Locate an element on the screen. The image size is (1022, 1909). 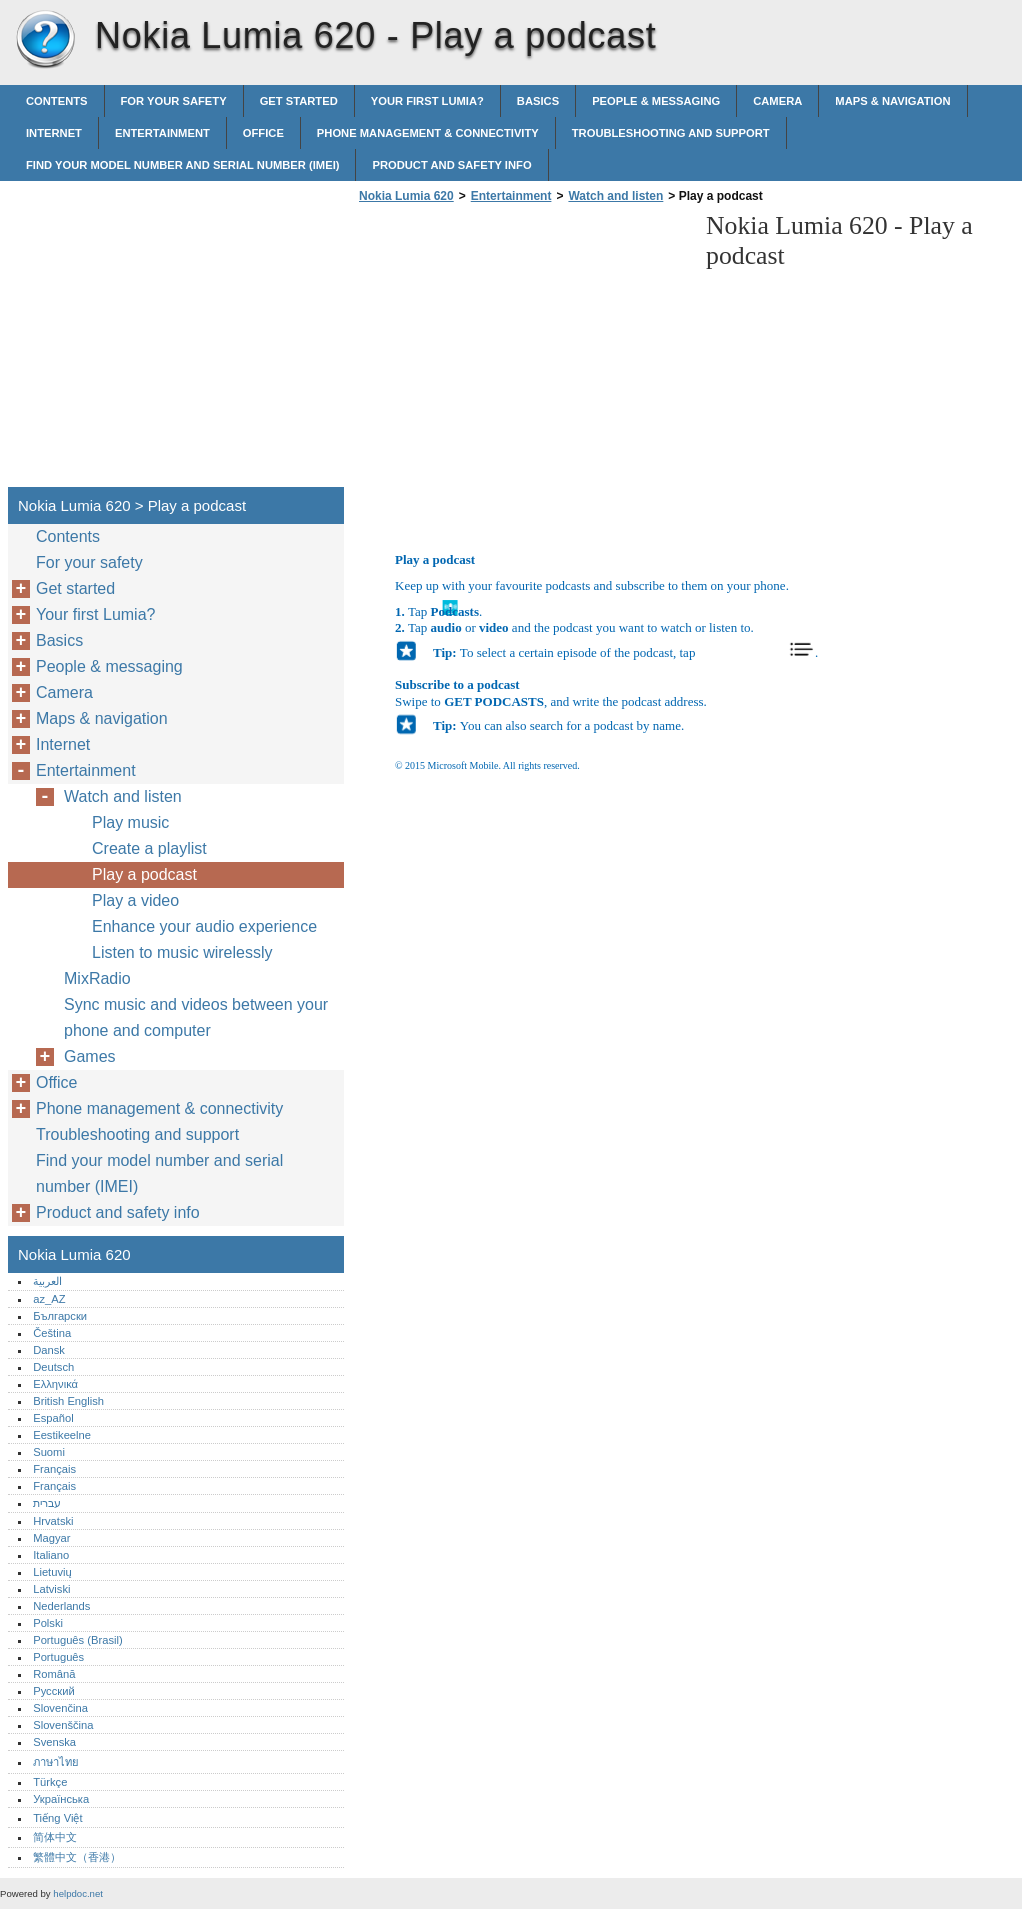
Svenska is located at coordinates (54, 1742).